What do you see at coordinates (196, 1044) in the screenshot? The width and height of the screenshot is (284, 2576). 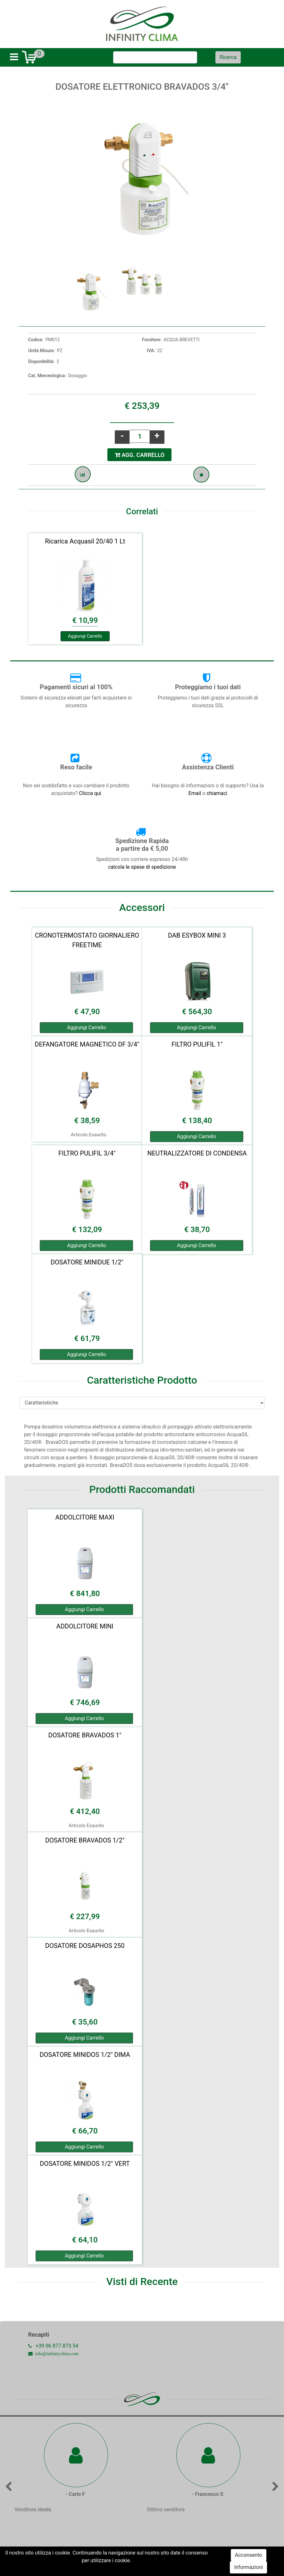 I see `FILTRO PULIFIL 1"` at bounding box center [196, 1044].